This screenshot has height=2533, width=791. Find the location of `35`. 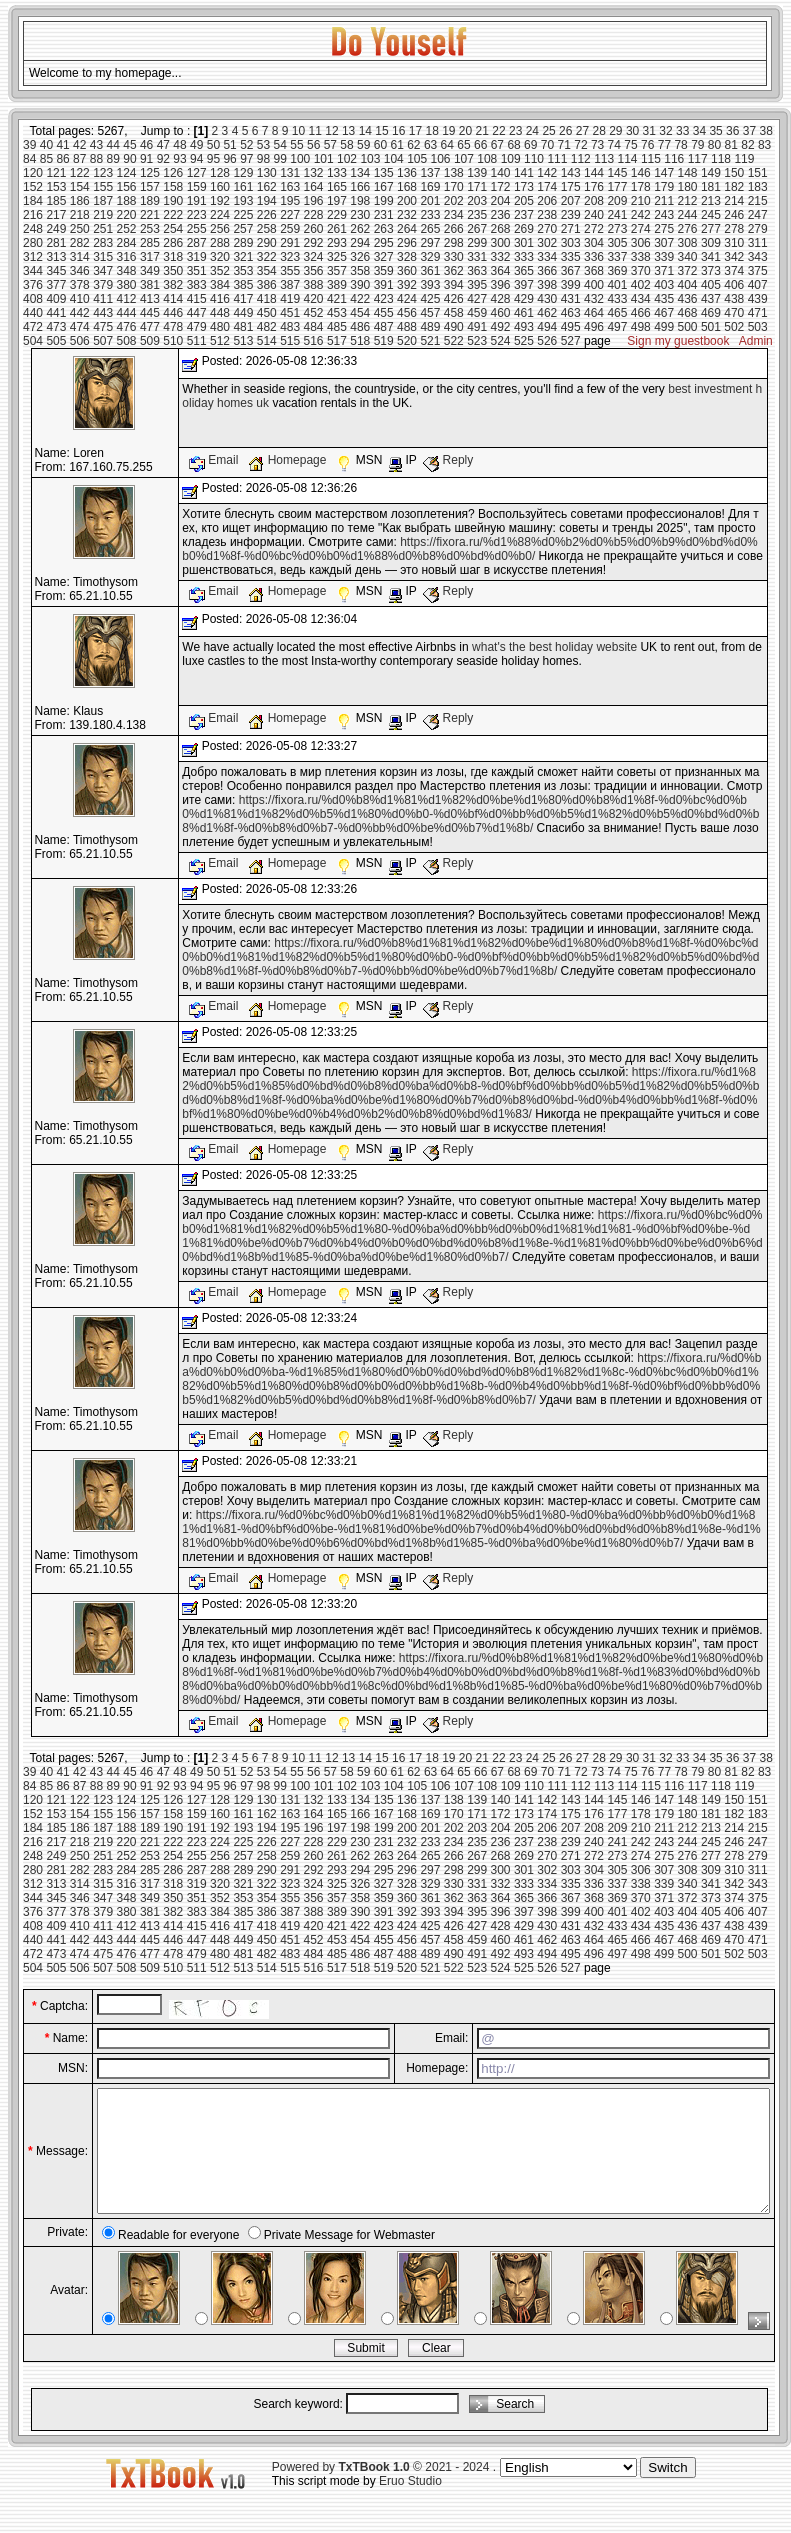

35 is located at coordinates (715, 131).